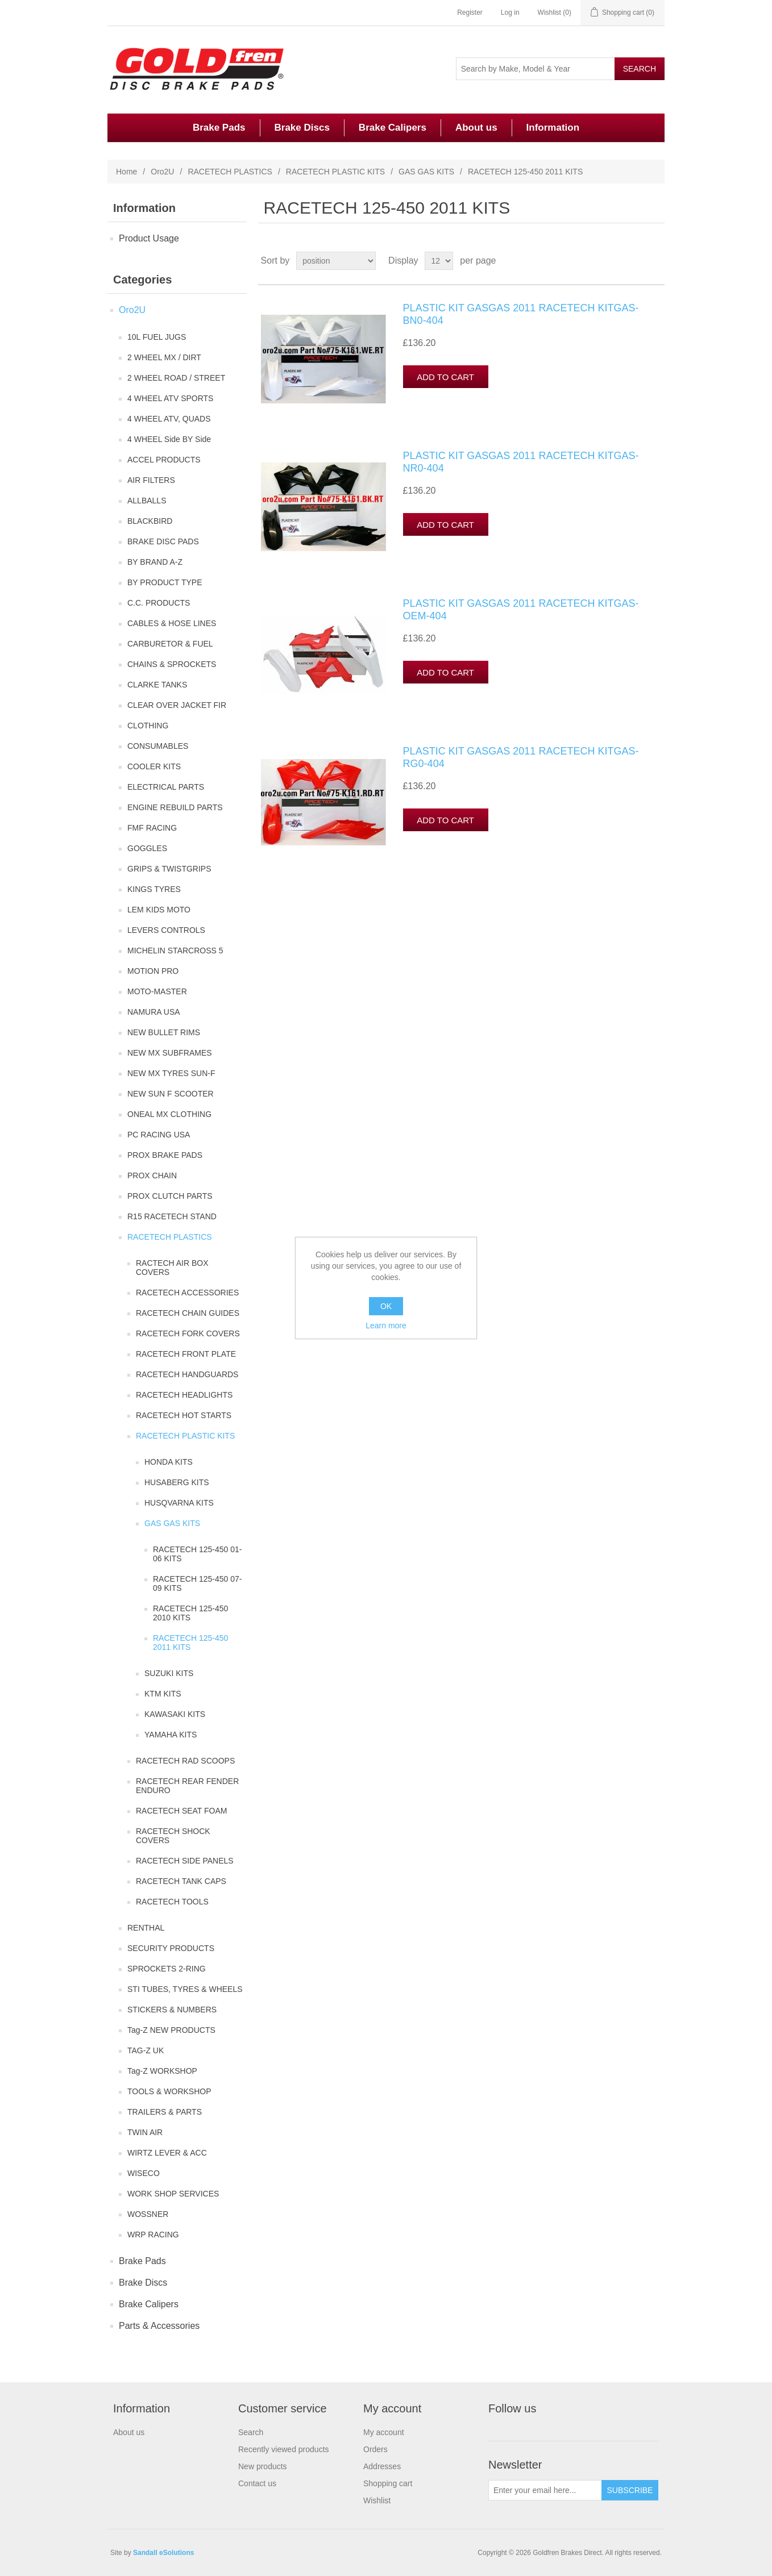 The width and height of the screenshot is (772, 2576). Describe the element at coordinates (181, 1810) in the screenshot. I see `RACETECH SEAT FOAM` at that location.